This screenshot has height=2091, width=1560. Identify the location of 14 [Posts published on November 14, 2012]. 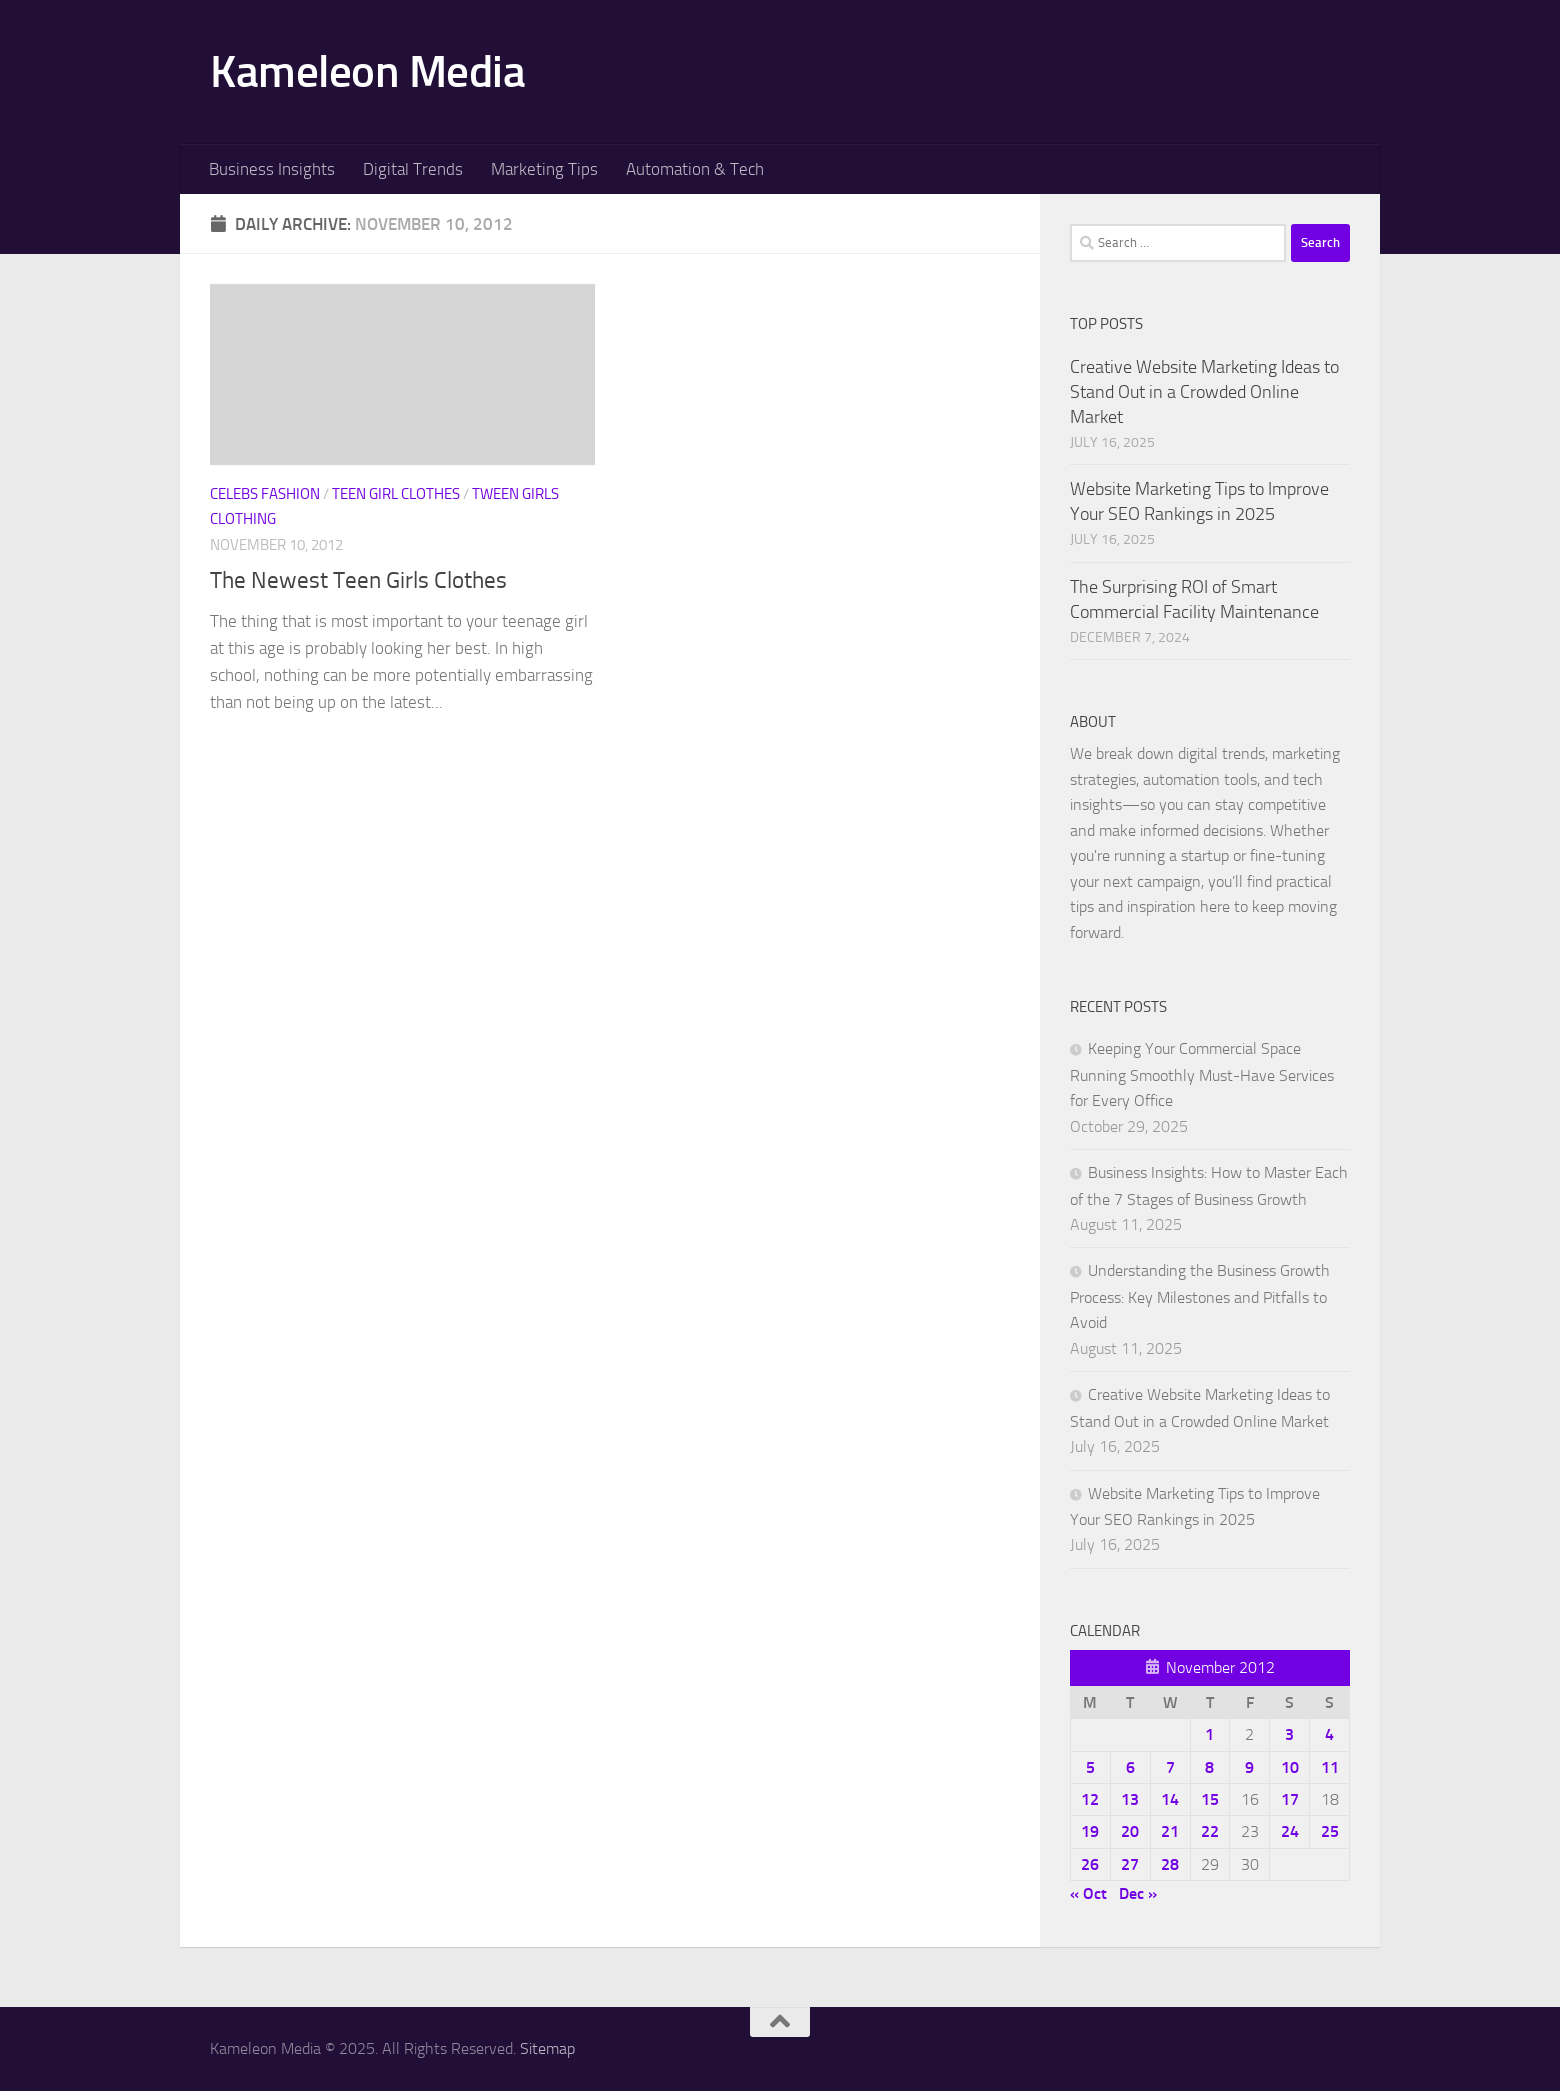
(1170, 1799).